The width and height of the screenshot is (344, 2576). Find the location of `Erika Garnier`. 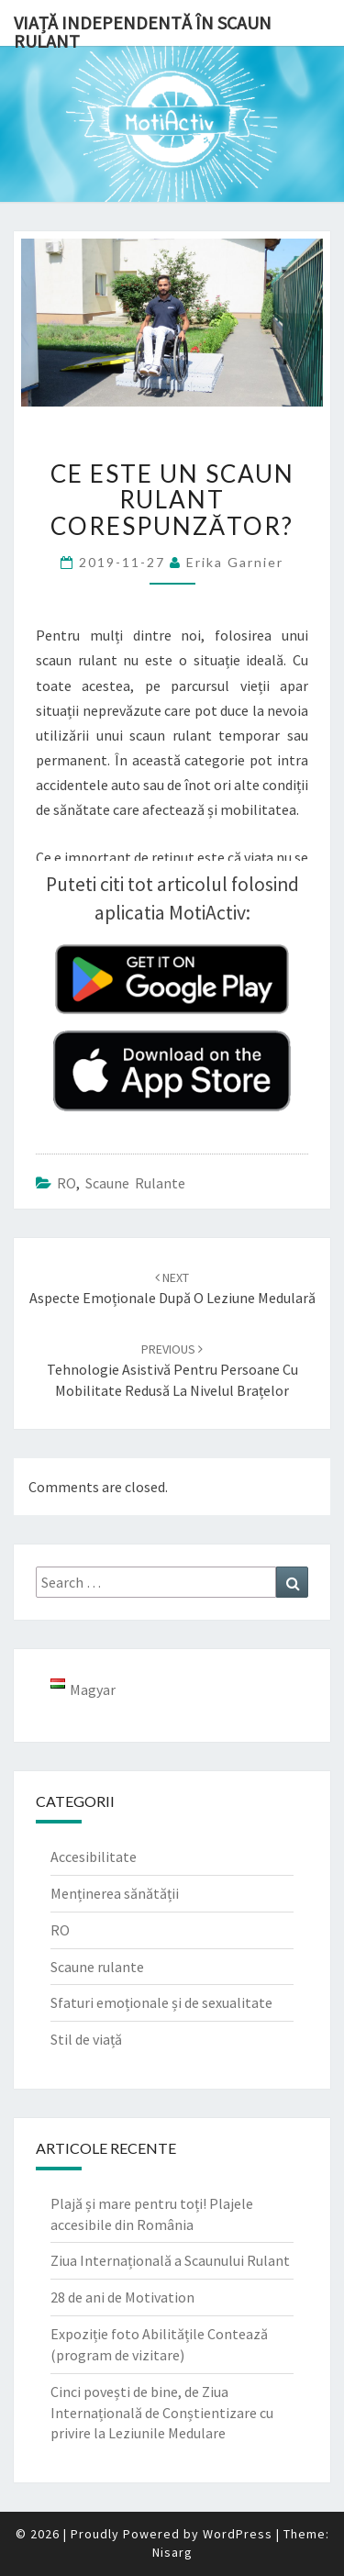

Erika Garnier is located at coordinates (234, 562).